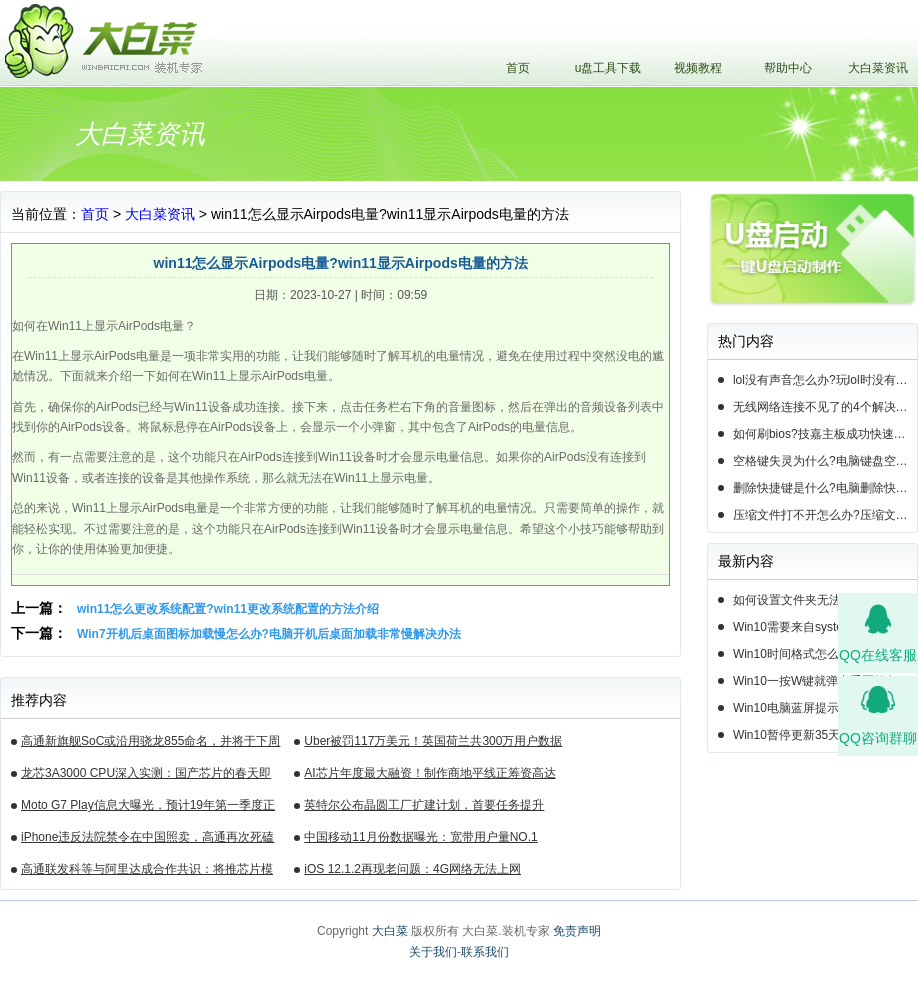 This screenshot has height=983, width=918. I want to click on 如何刷bios?技嘉主板成功快速刷bios的3种方法, so click(825, 434).